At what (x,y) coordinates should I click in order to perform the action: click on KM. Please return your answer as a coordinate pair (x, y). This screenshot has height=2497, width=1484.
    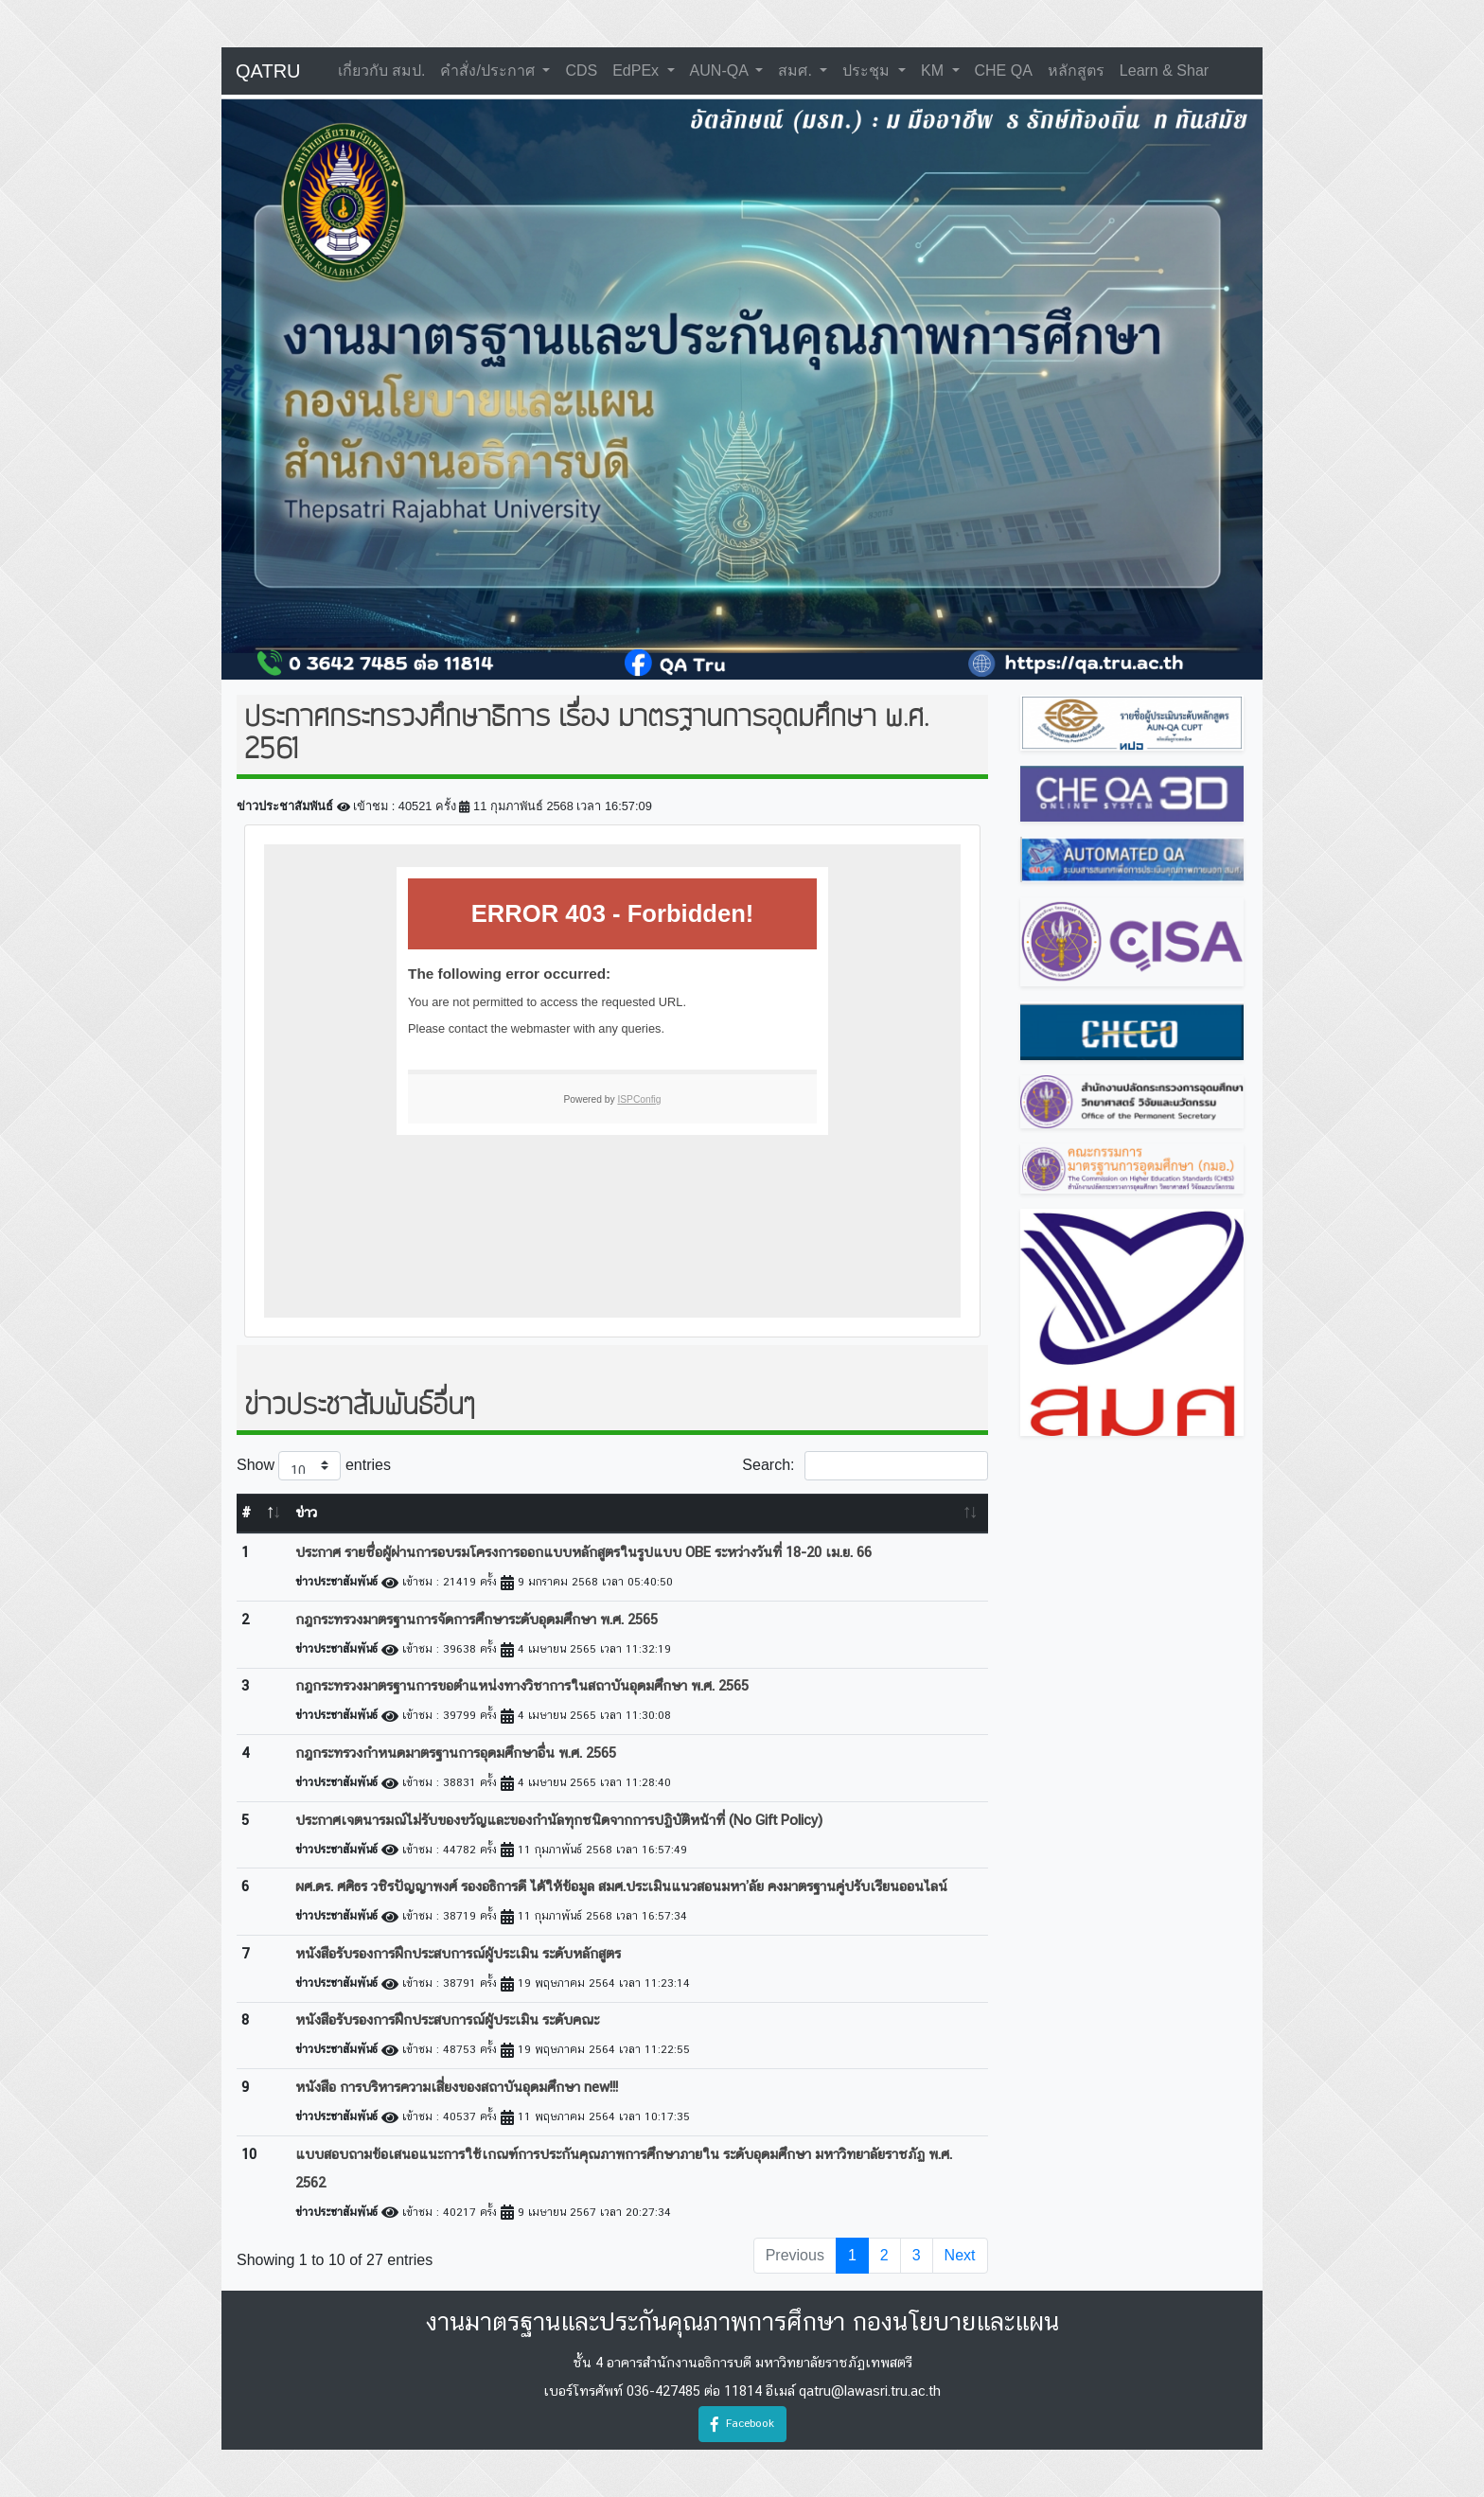
    Looking at the image, I should click on (934, 70).